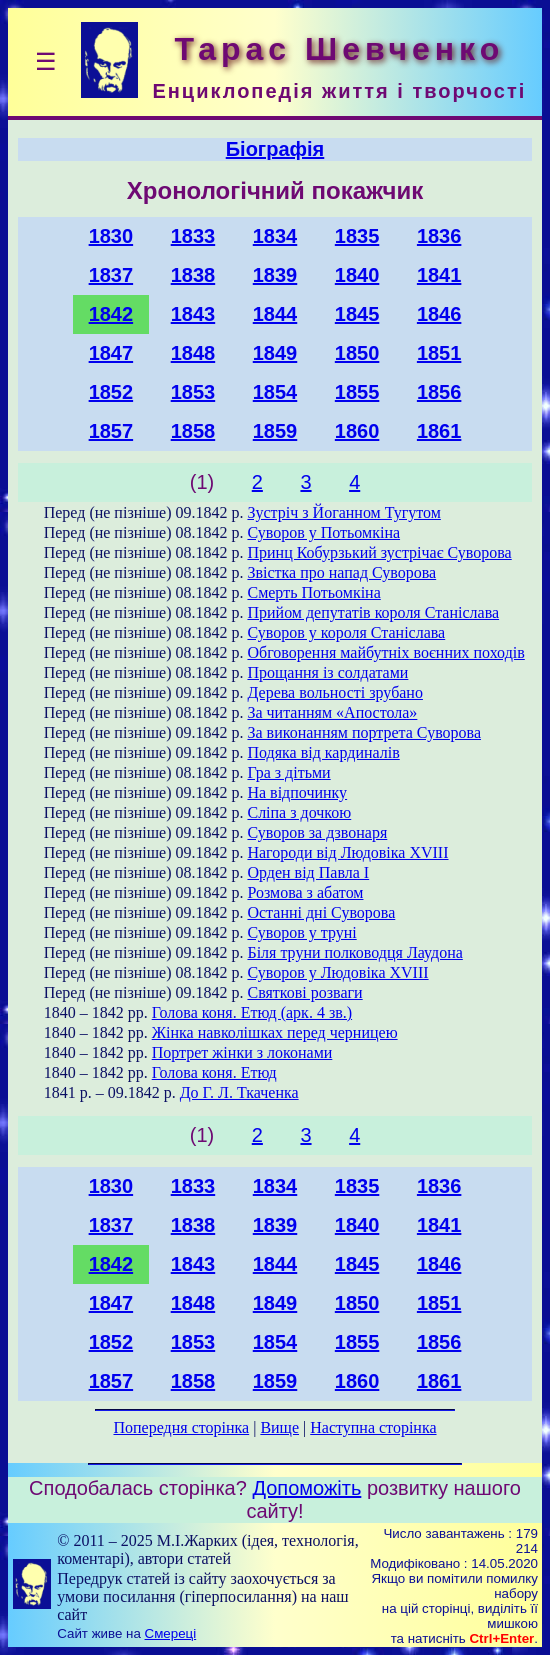  What do you see at coordinates (321, 912) in the screenshot?
I see `Останні дні Суворова` at bounding box center [321, 912].